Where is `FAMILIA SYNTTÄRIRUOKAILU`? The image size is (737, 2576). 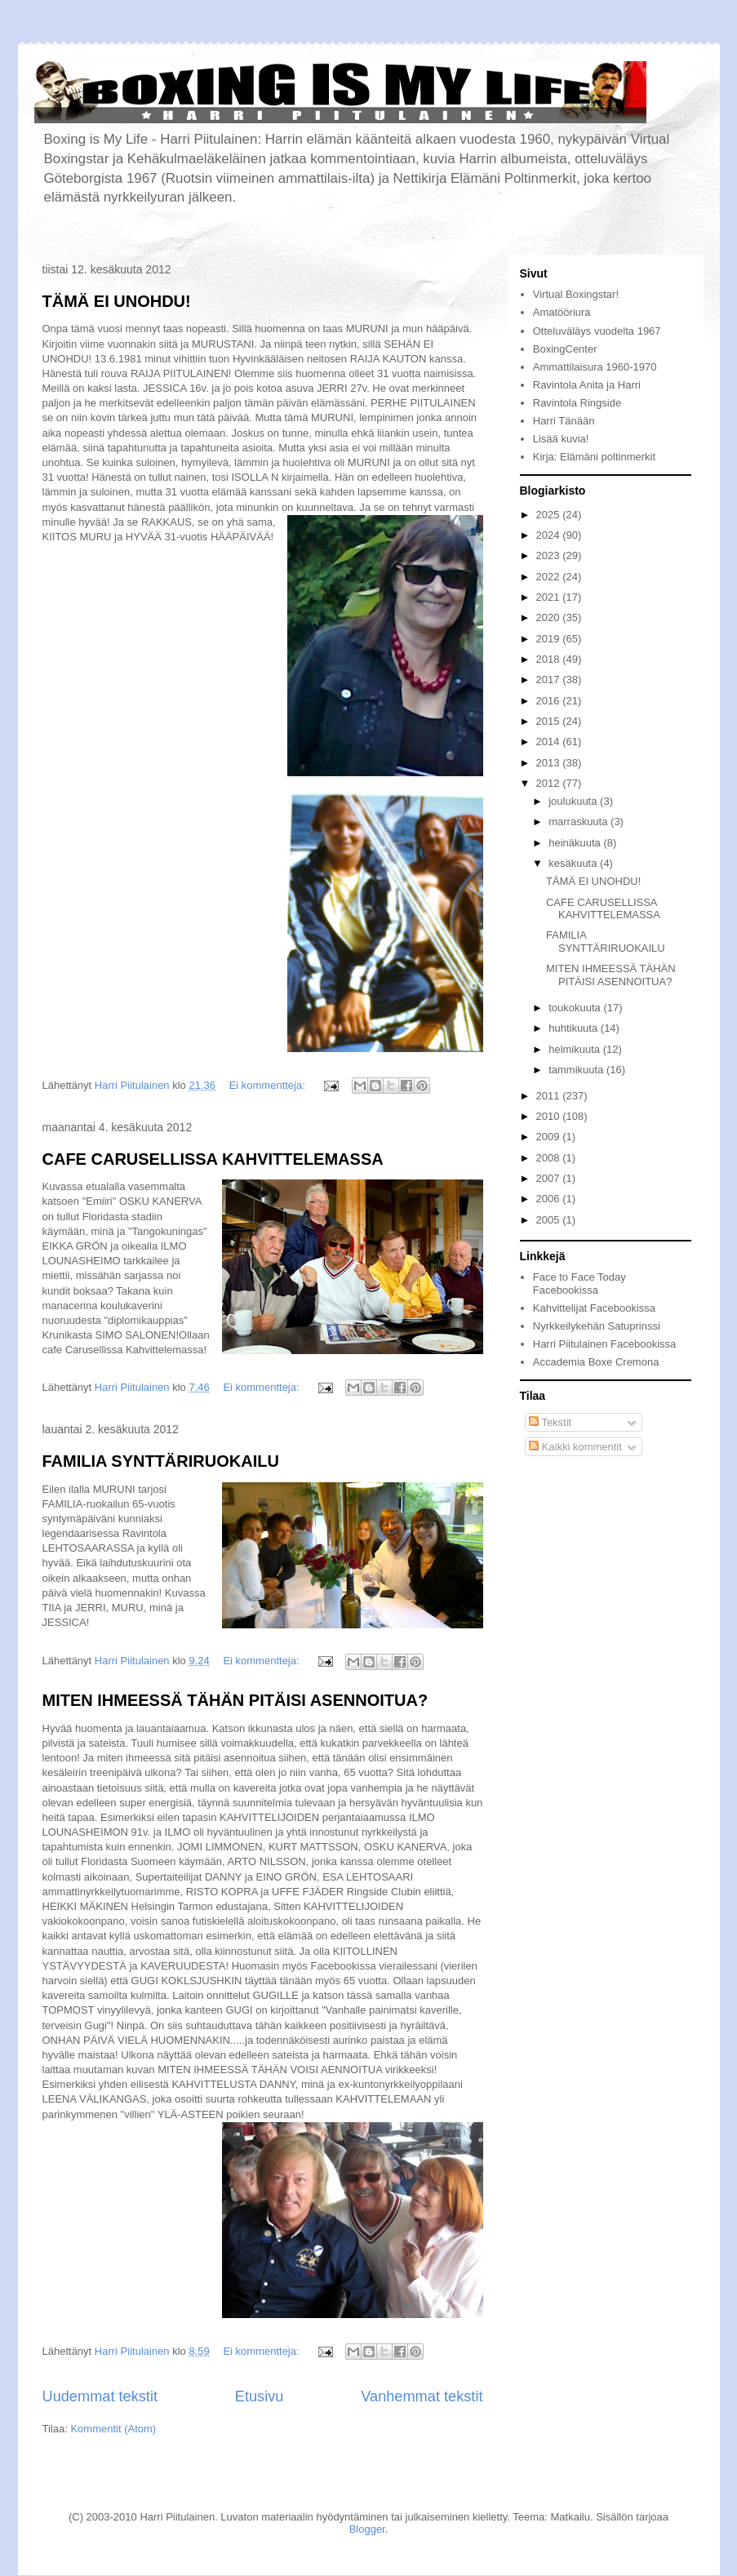
FAMILIA SYNTTÄRIRUOKAILU is located at coordinates (160, 1461).